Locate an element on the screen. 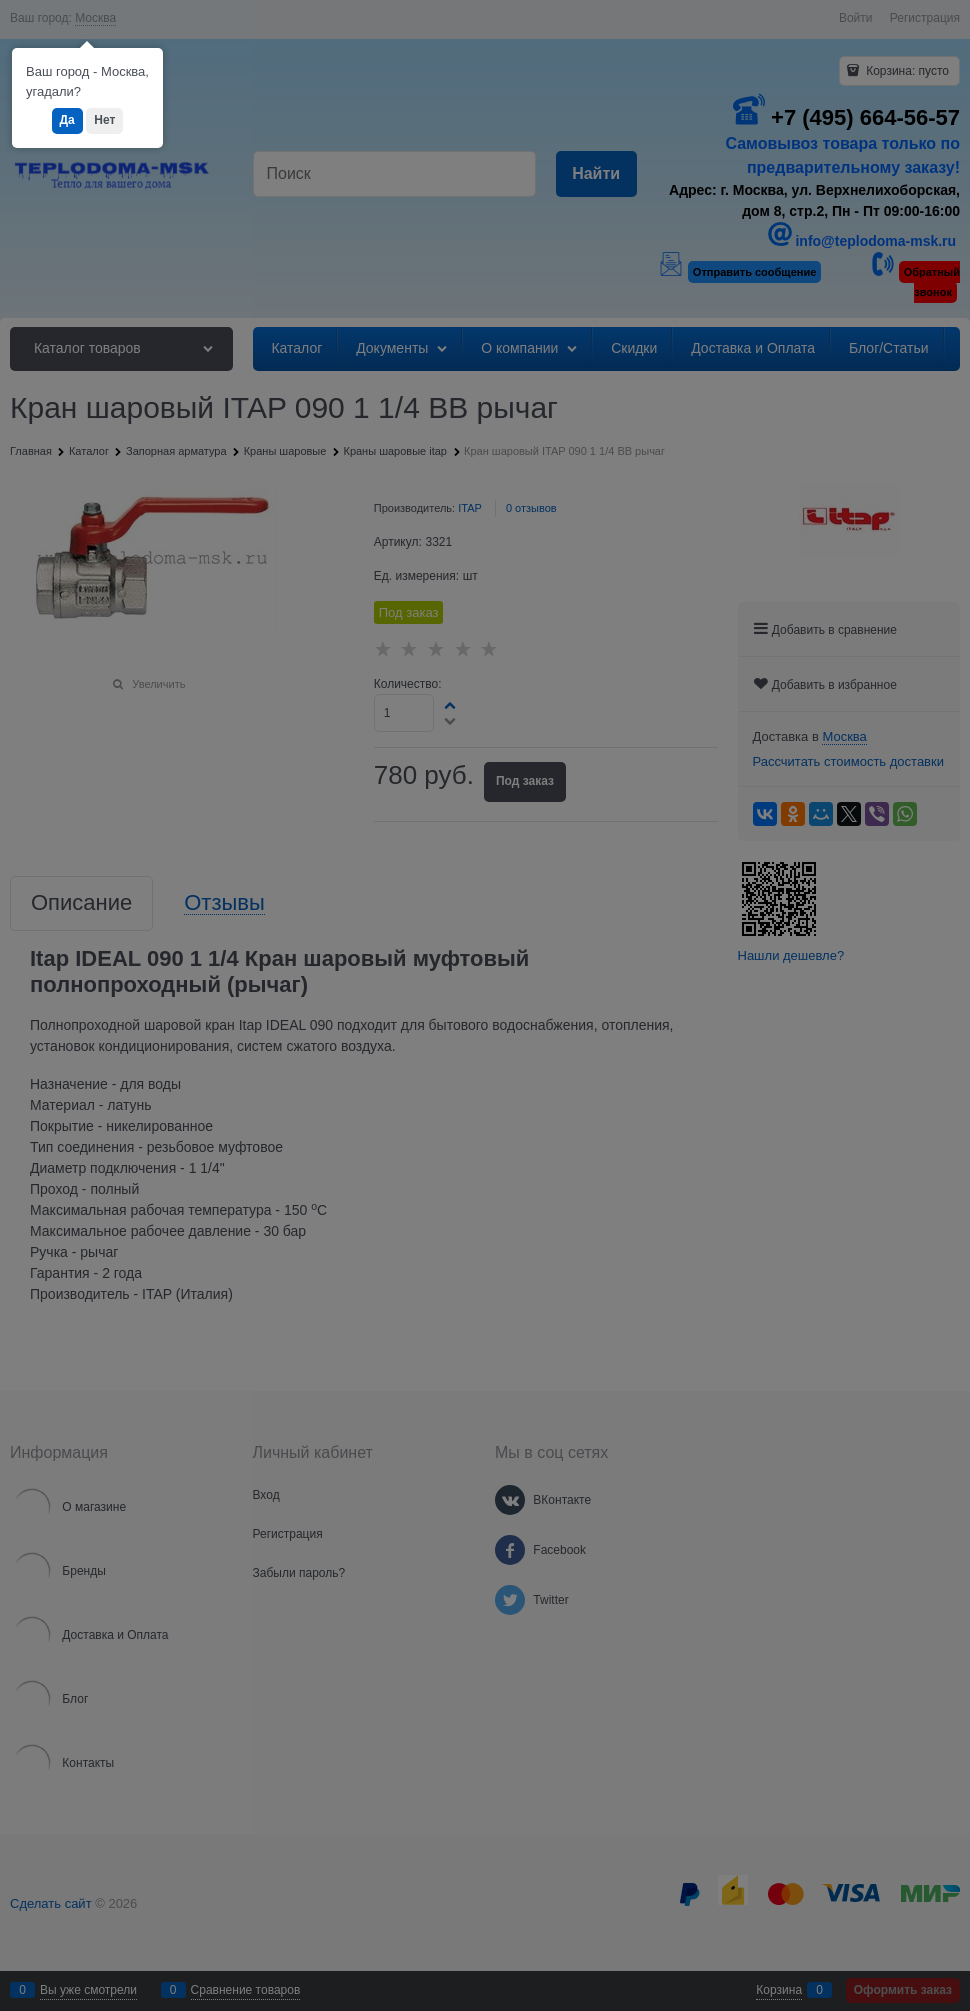 This screenshot has width=970, height=2011. Да is located at coordinates (67, 120).